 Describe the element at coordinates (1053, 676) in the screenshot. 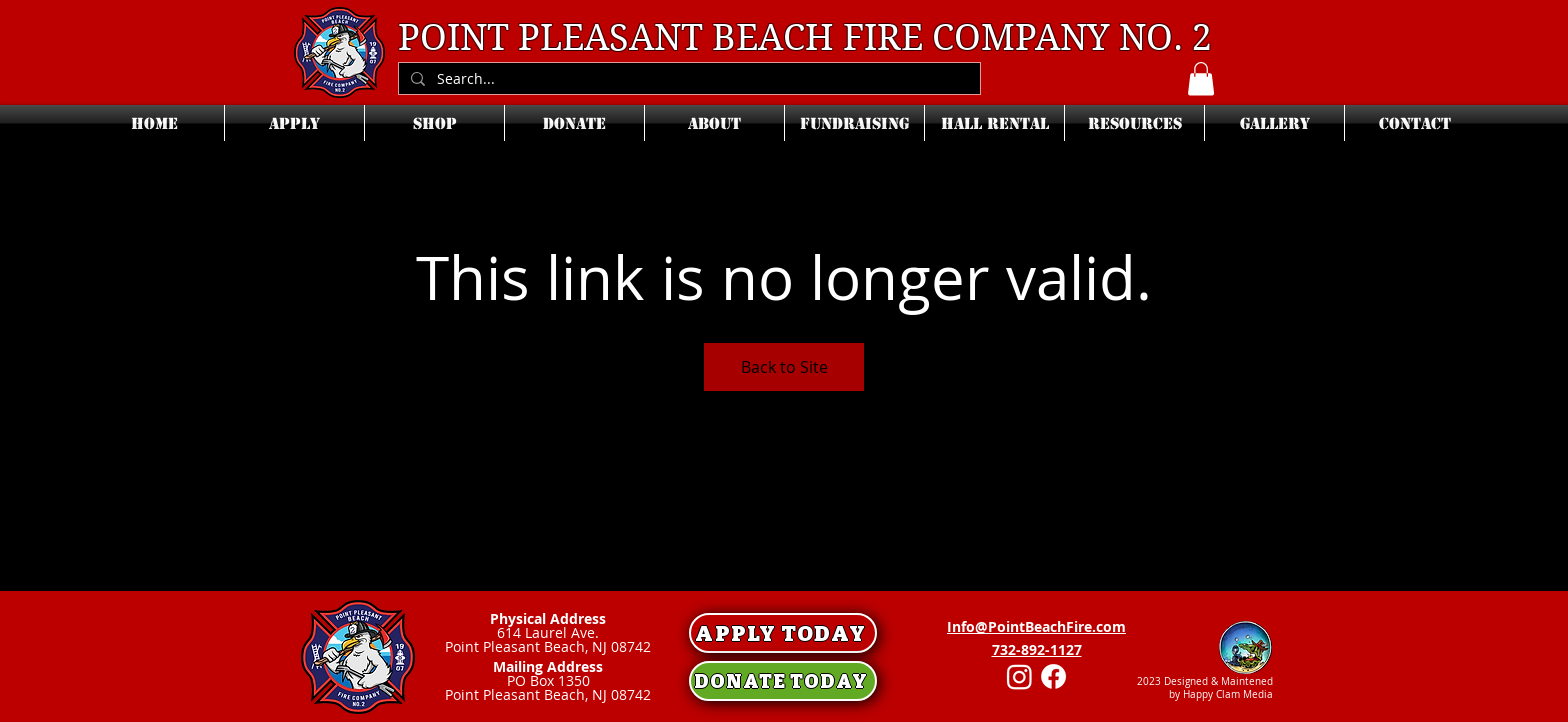

I see `[Facebook]` at that location.